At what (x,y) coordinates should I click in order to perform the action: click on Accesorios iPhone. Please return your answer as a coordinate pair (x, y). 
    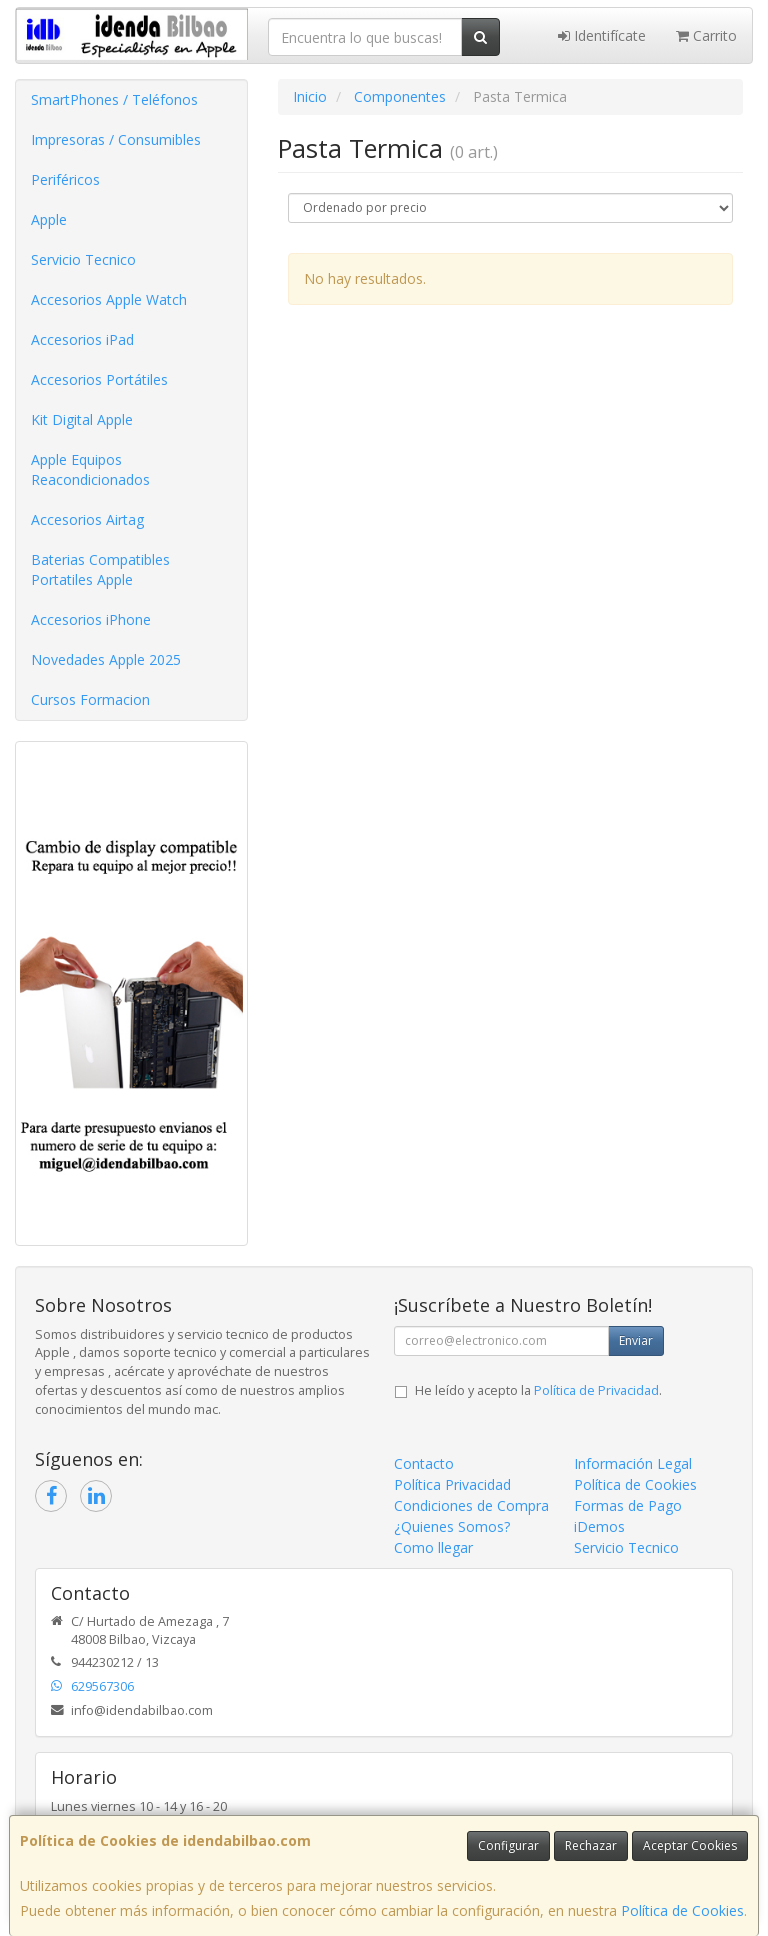
    Looking at the image, I should click on (91, 619).